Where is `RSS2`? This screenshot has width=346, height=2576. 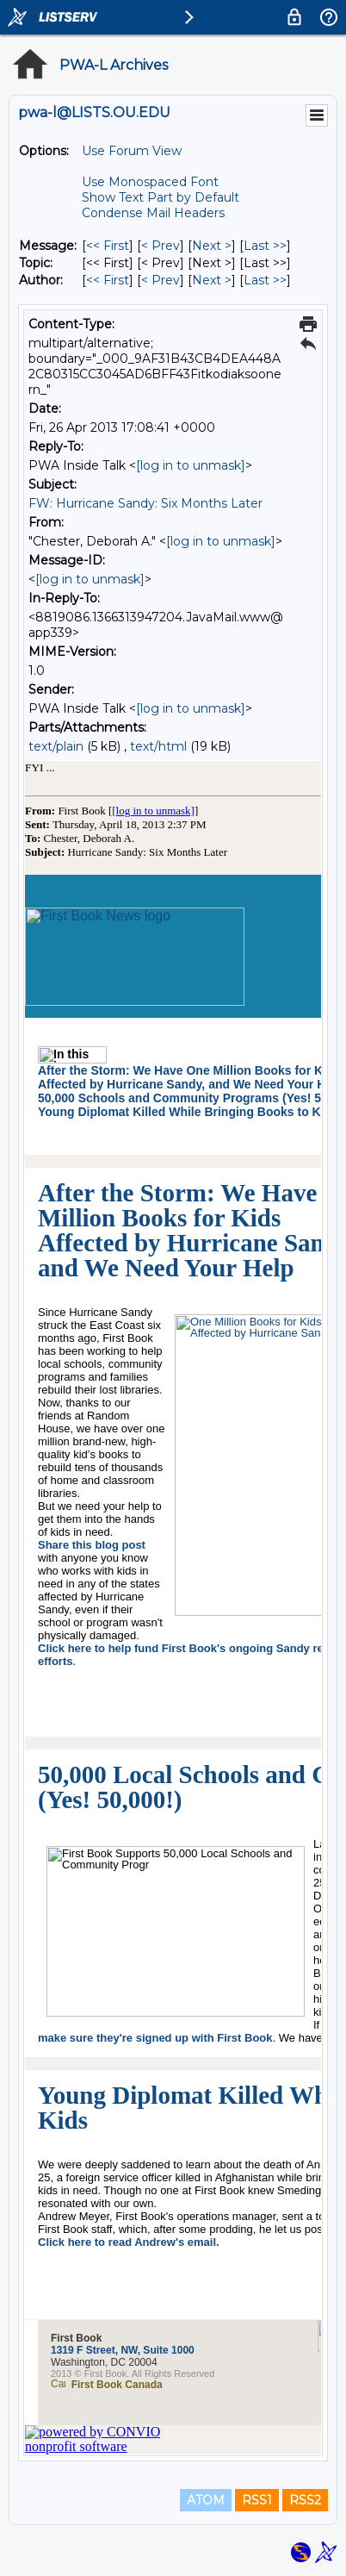
RSS2 is located at coordinates (305, 2500).